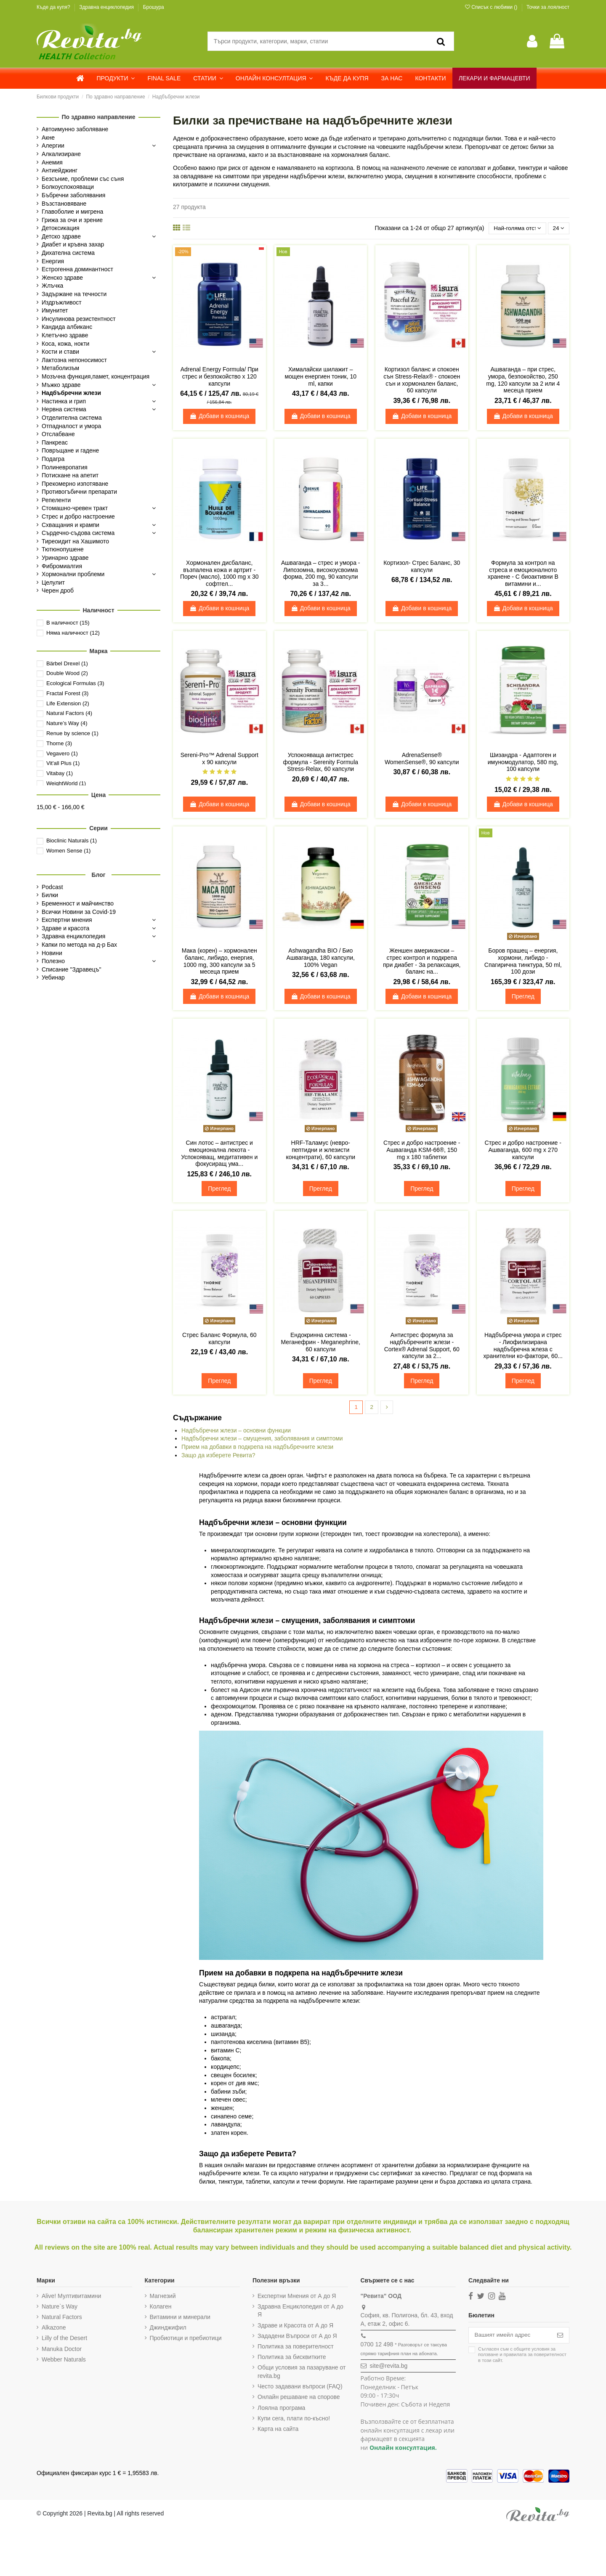 The width and height of the screenshot is (606, 2576). I want to click on site@revita.bg, so click(386, 2366).